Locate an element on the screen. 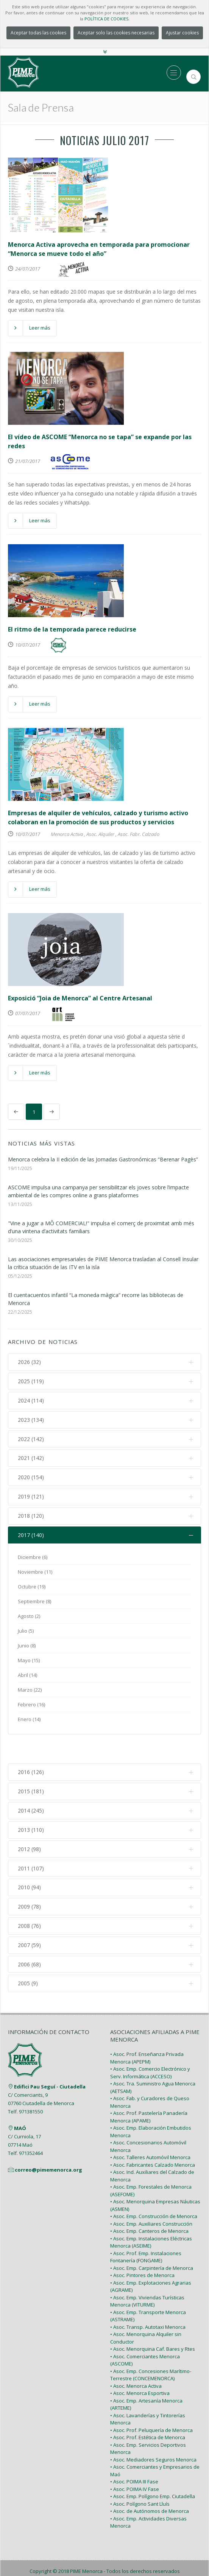 This screenshot has width=209, height=2576. Abril (14) is located at coordinates (27, 1675).